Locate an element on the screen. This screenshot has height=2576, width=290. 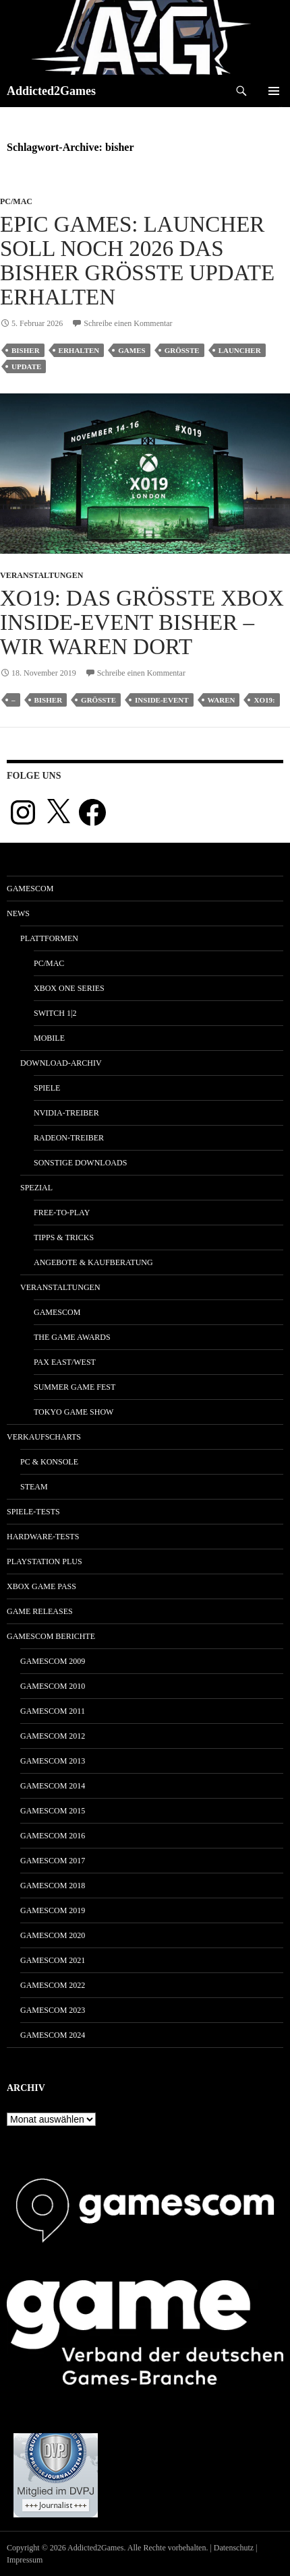
gamescom 2019 is located at coordinates (52, 1910).